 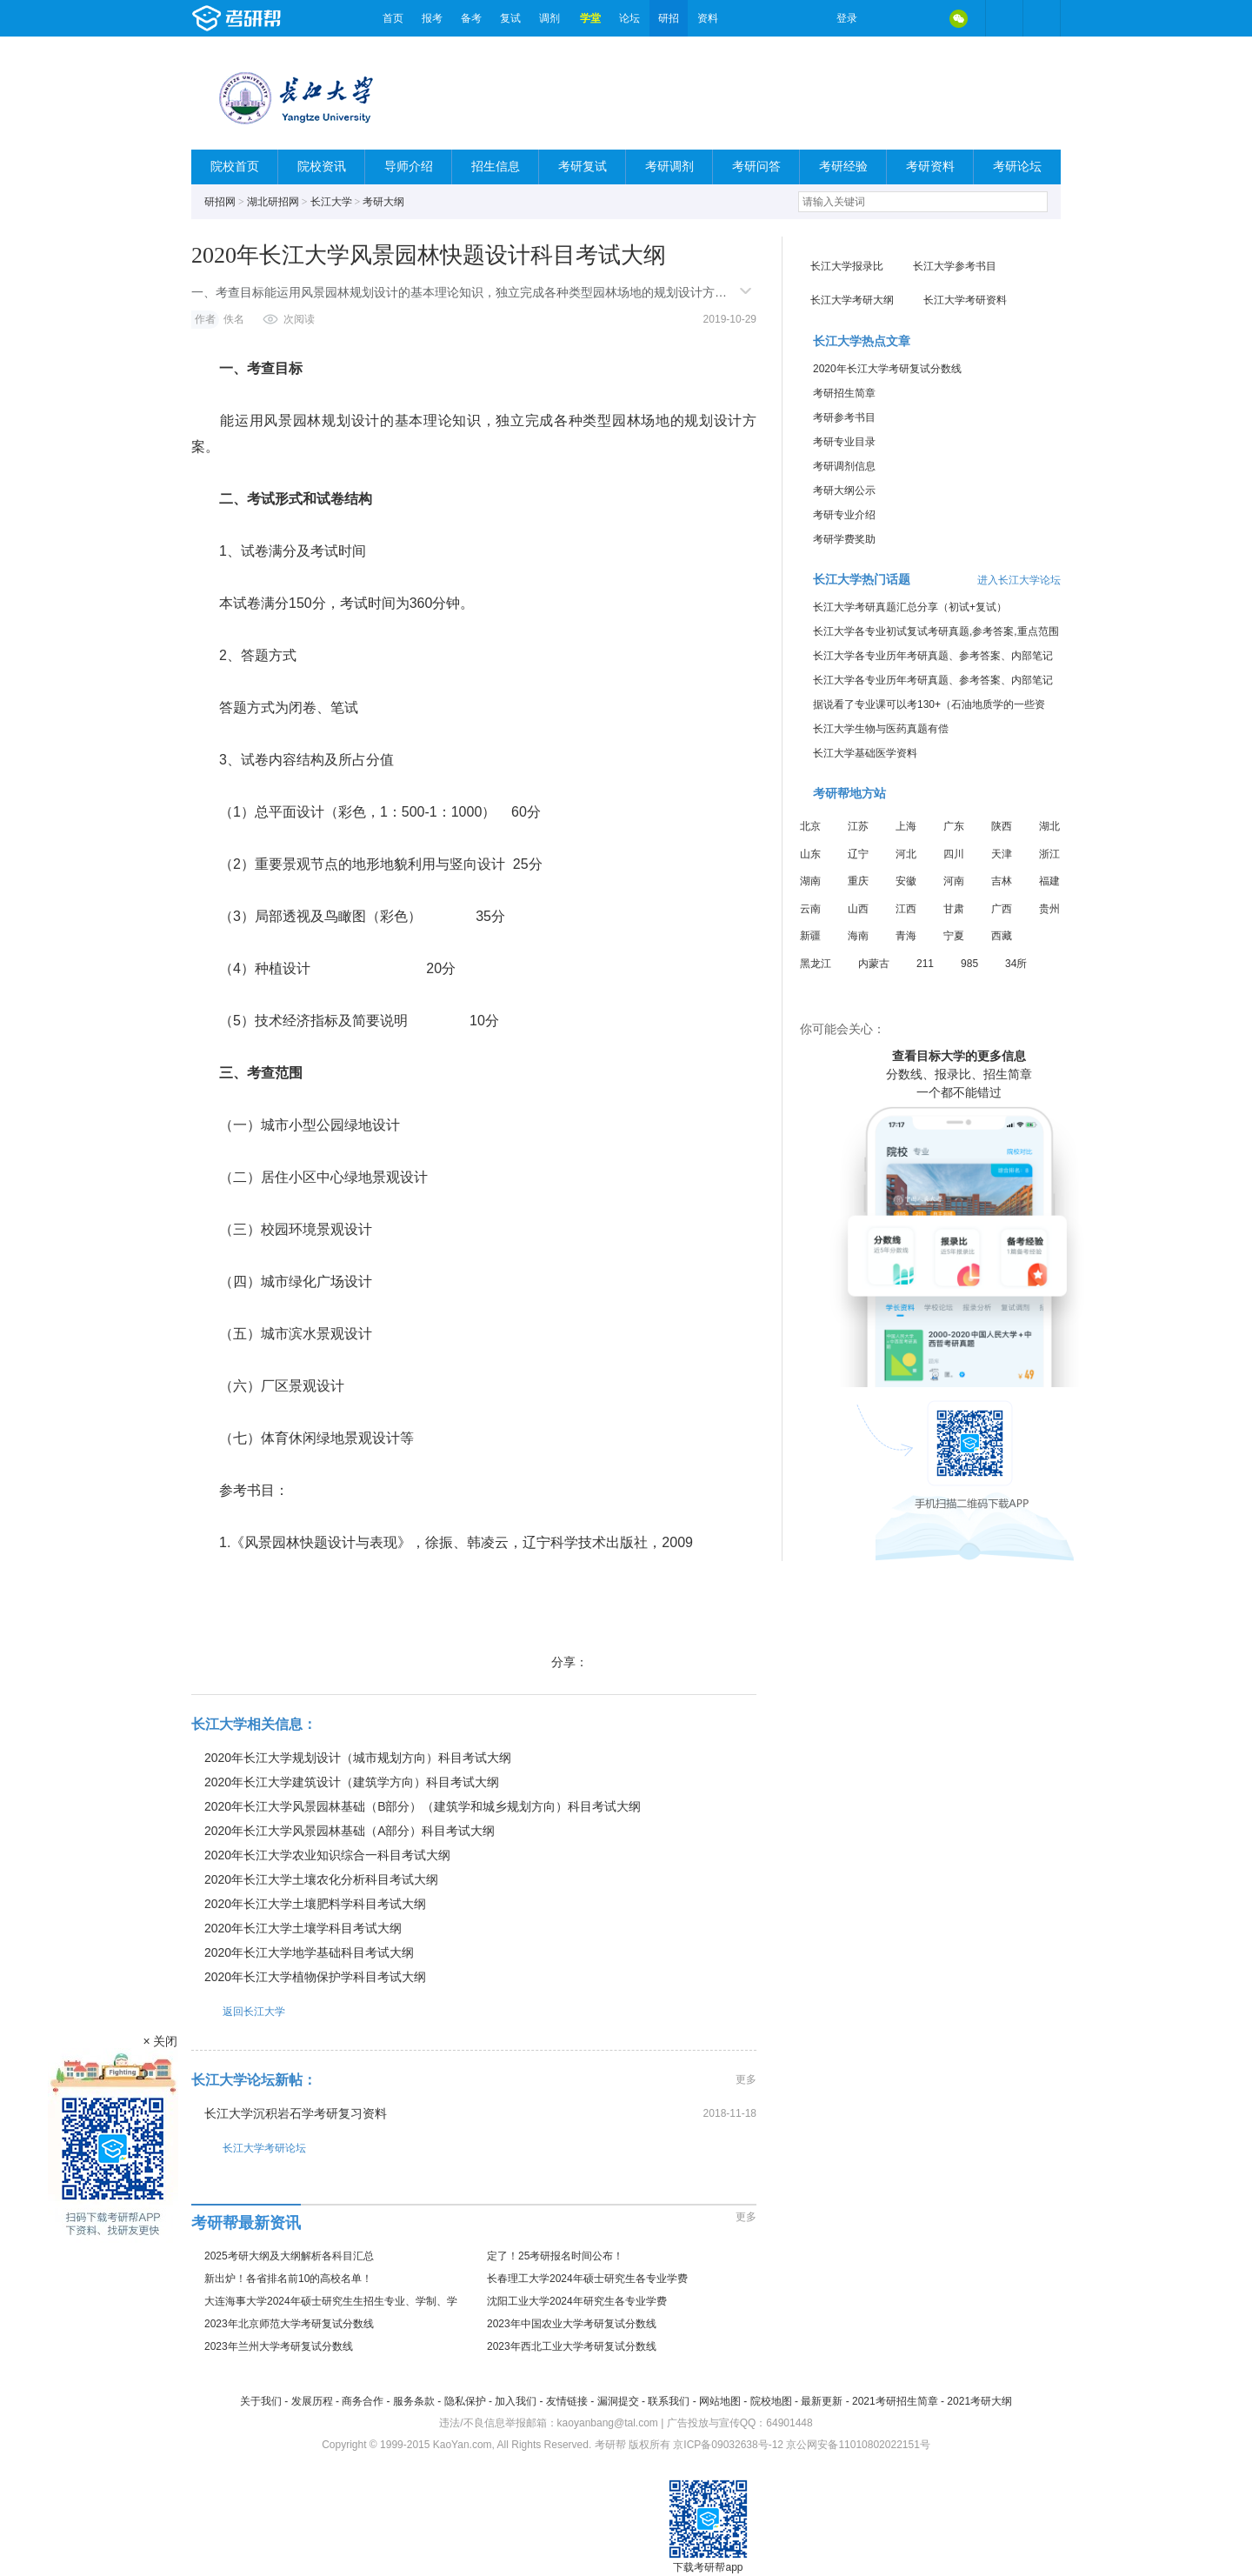 What do you see at coordinates (349, 1831) in the screenshot?
I see `2020年长江大学风景园林基础（A部分）科目考试大纲` at bounding box center [349, 1831].